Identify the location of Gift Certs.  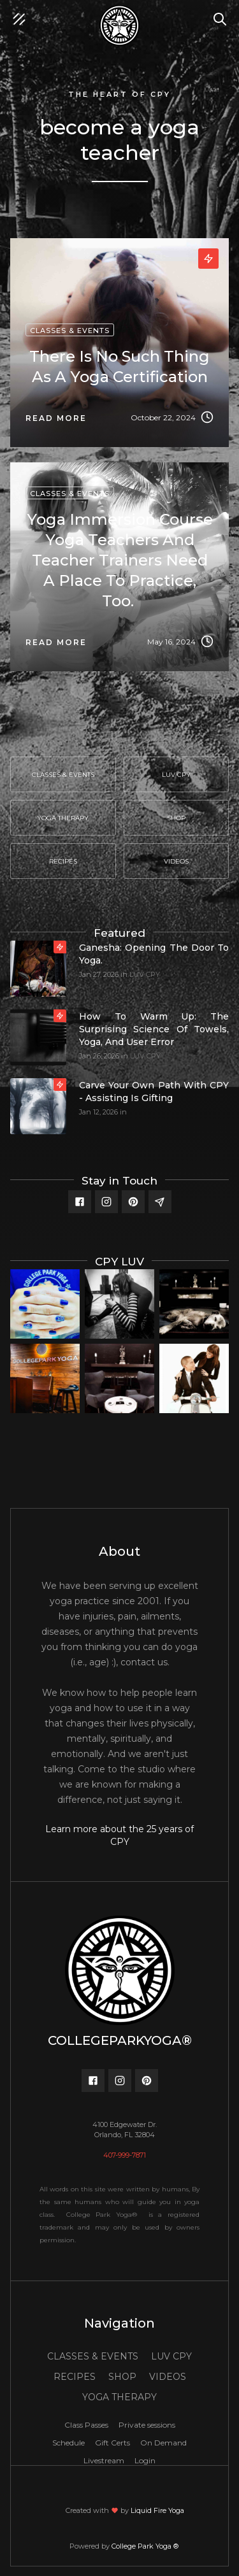
(112, 2442).